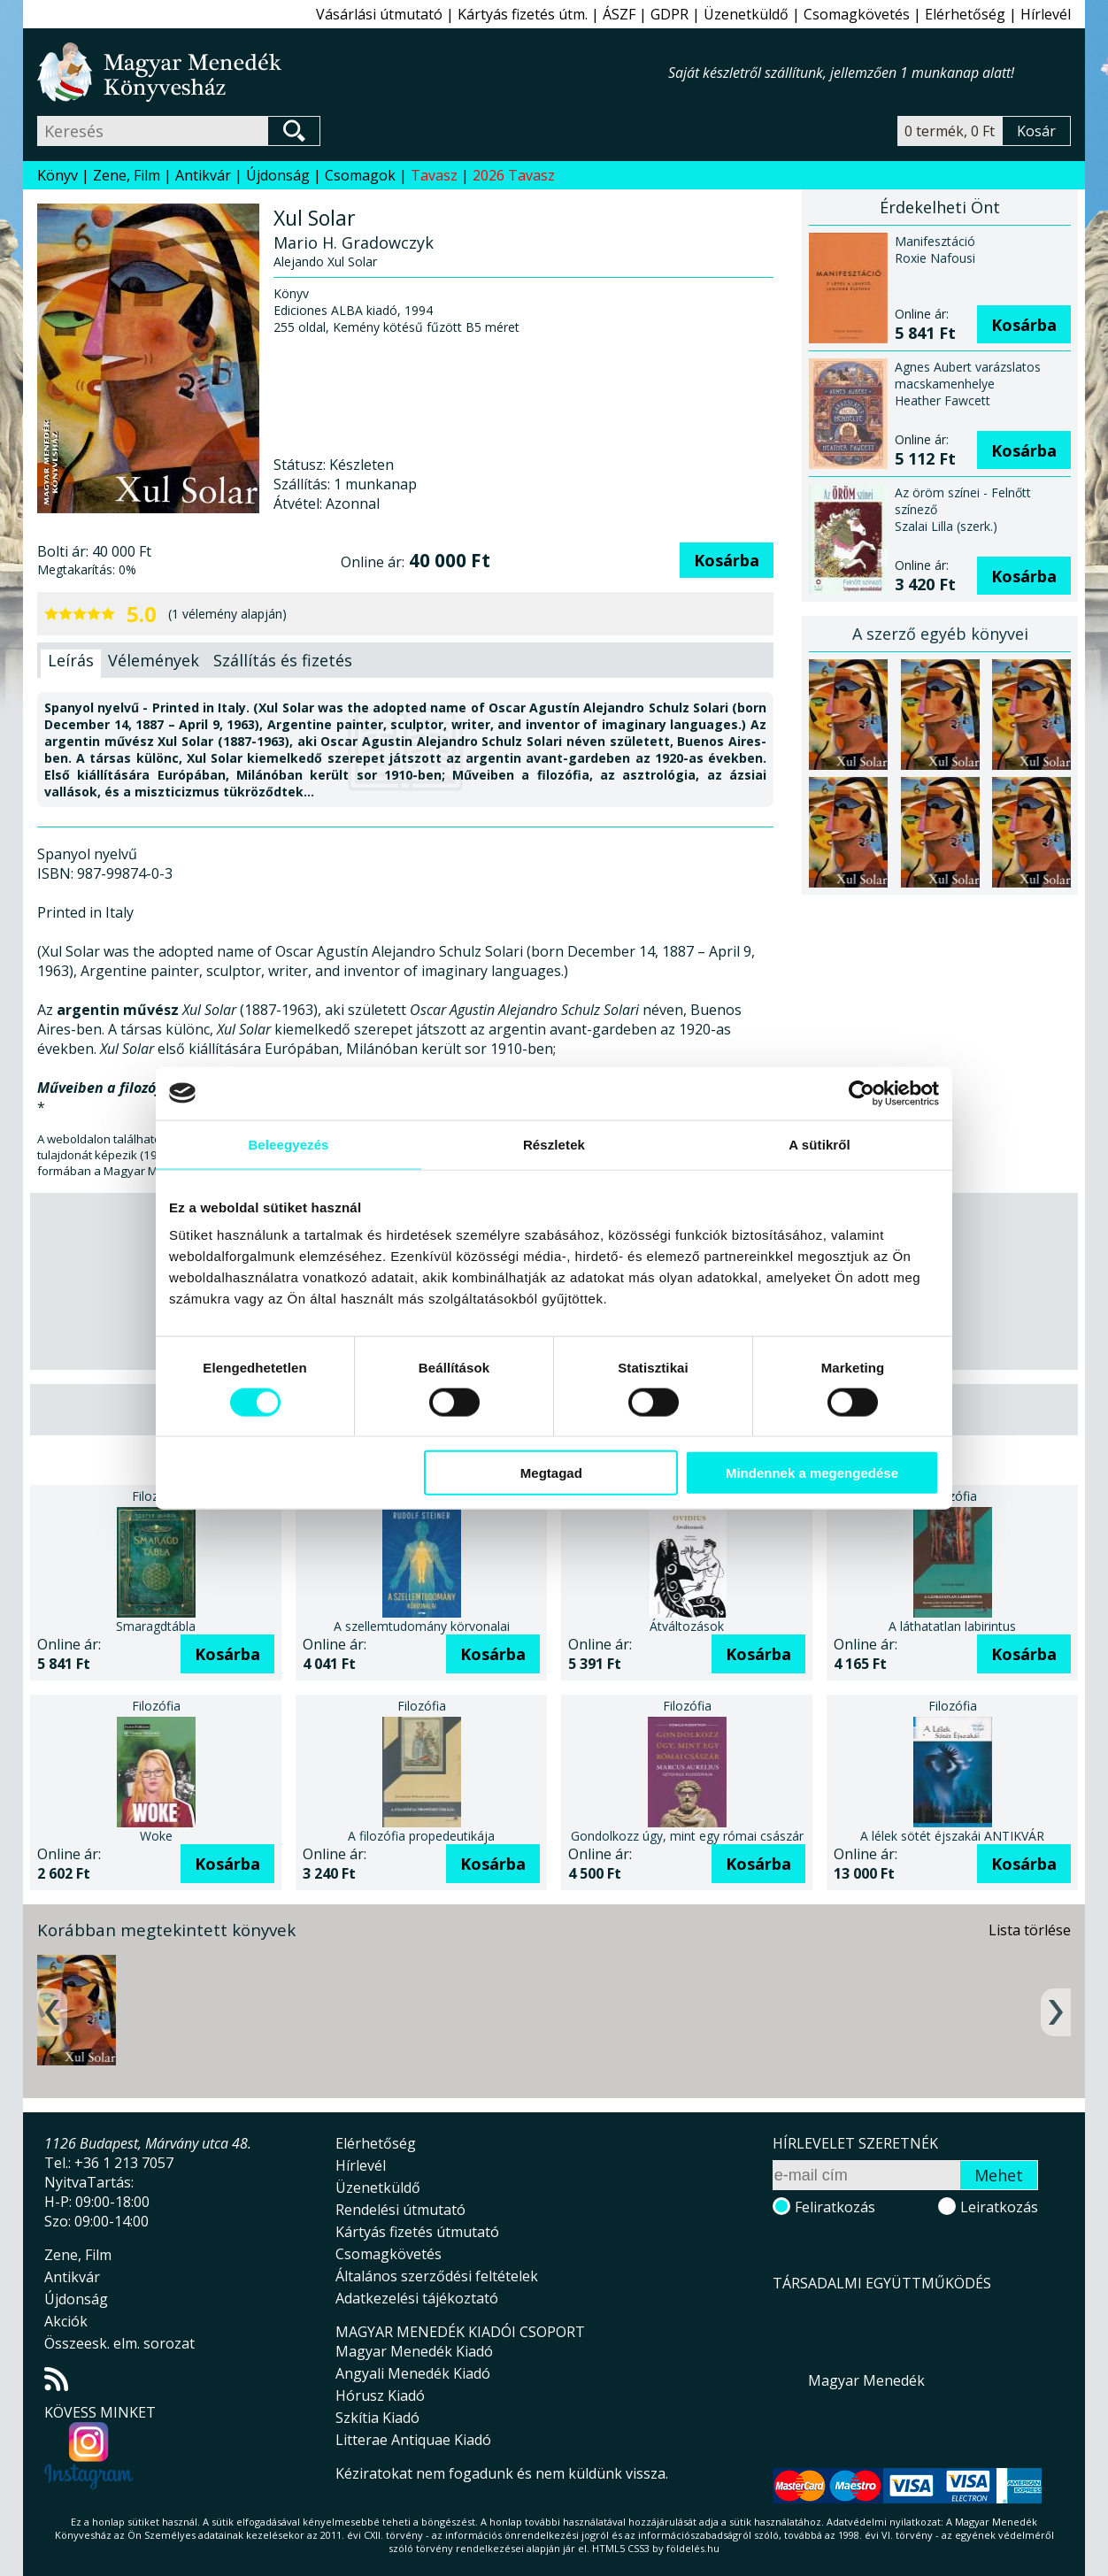  What do you see at coordinates (119, 2343) in the screenshot?
I see `Összeesk. elm. sorozat` at bounding box center [119, 2343].